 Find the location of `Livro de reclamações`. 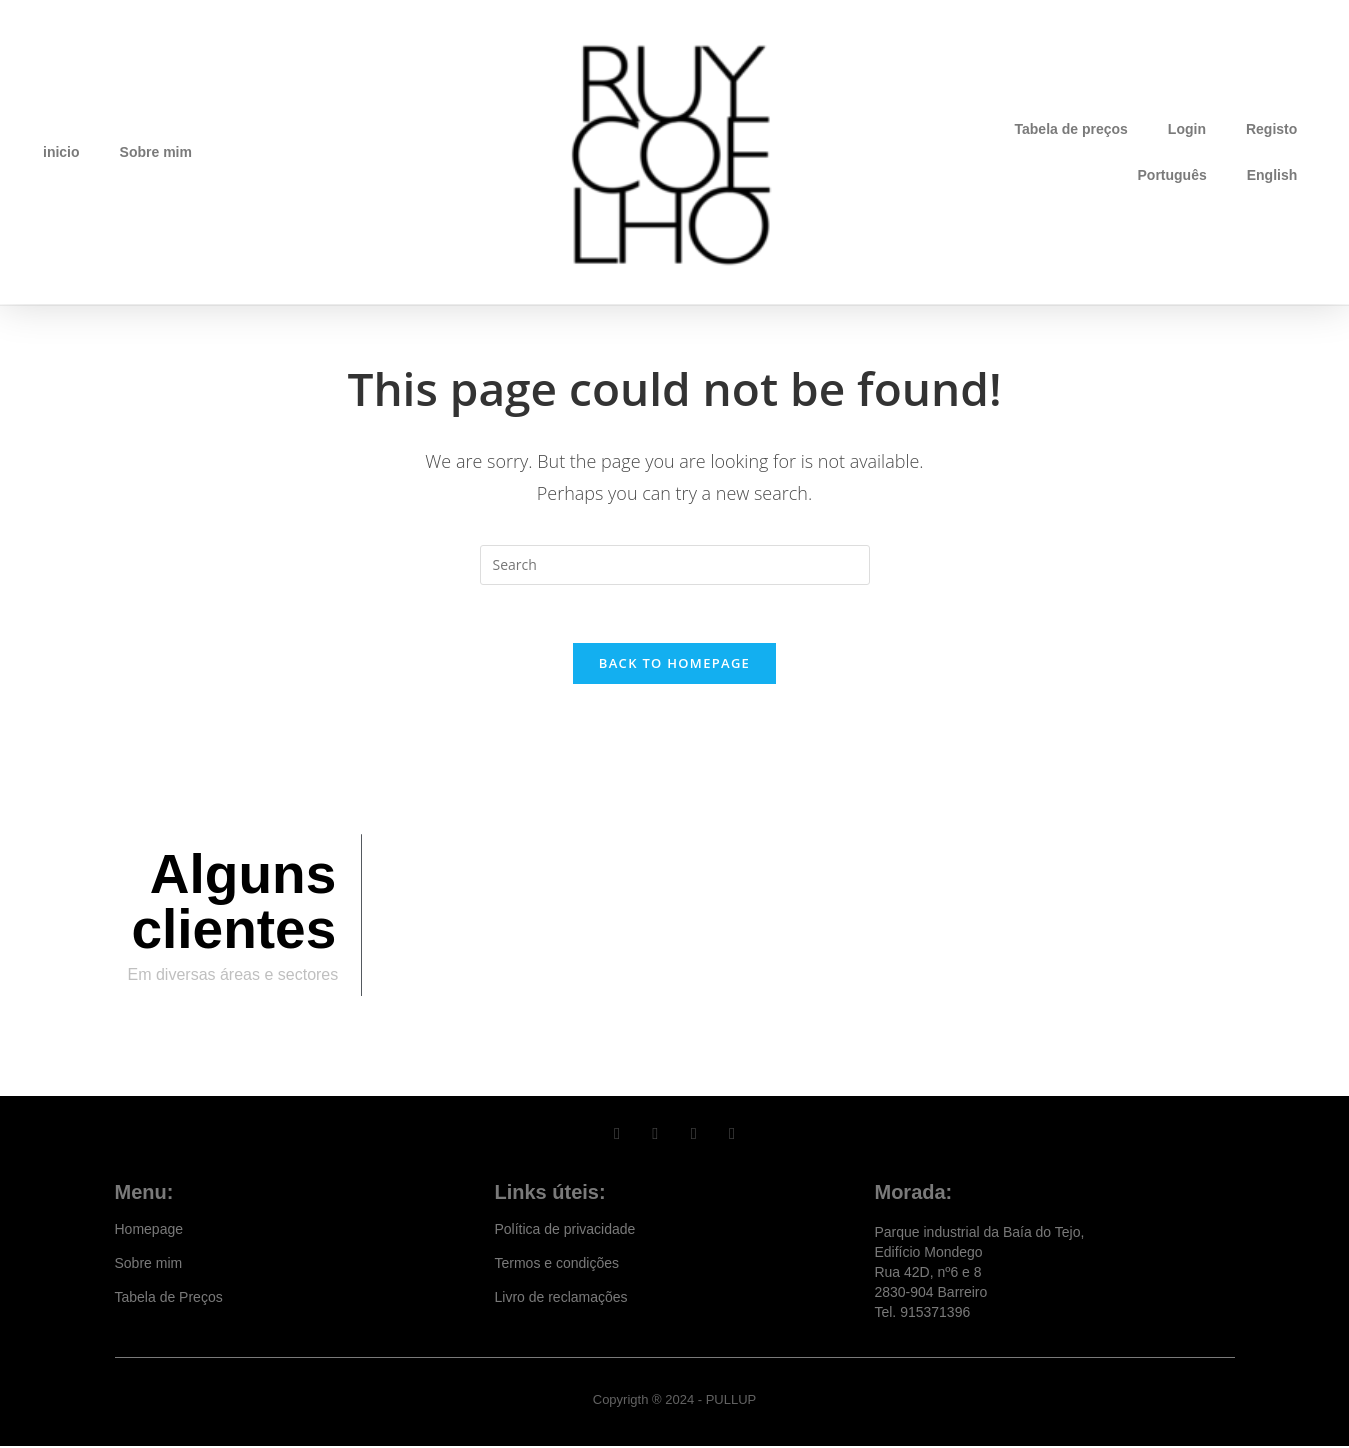

Livro de reclamações is located at coordinates (560, 1299).